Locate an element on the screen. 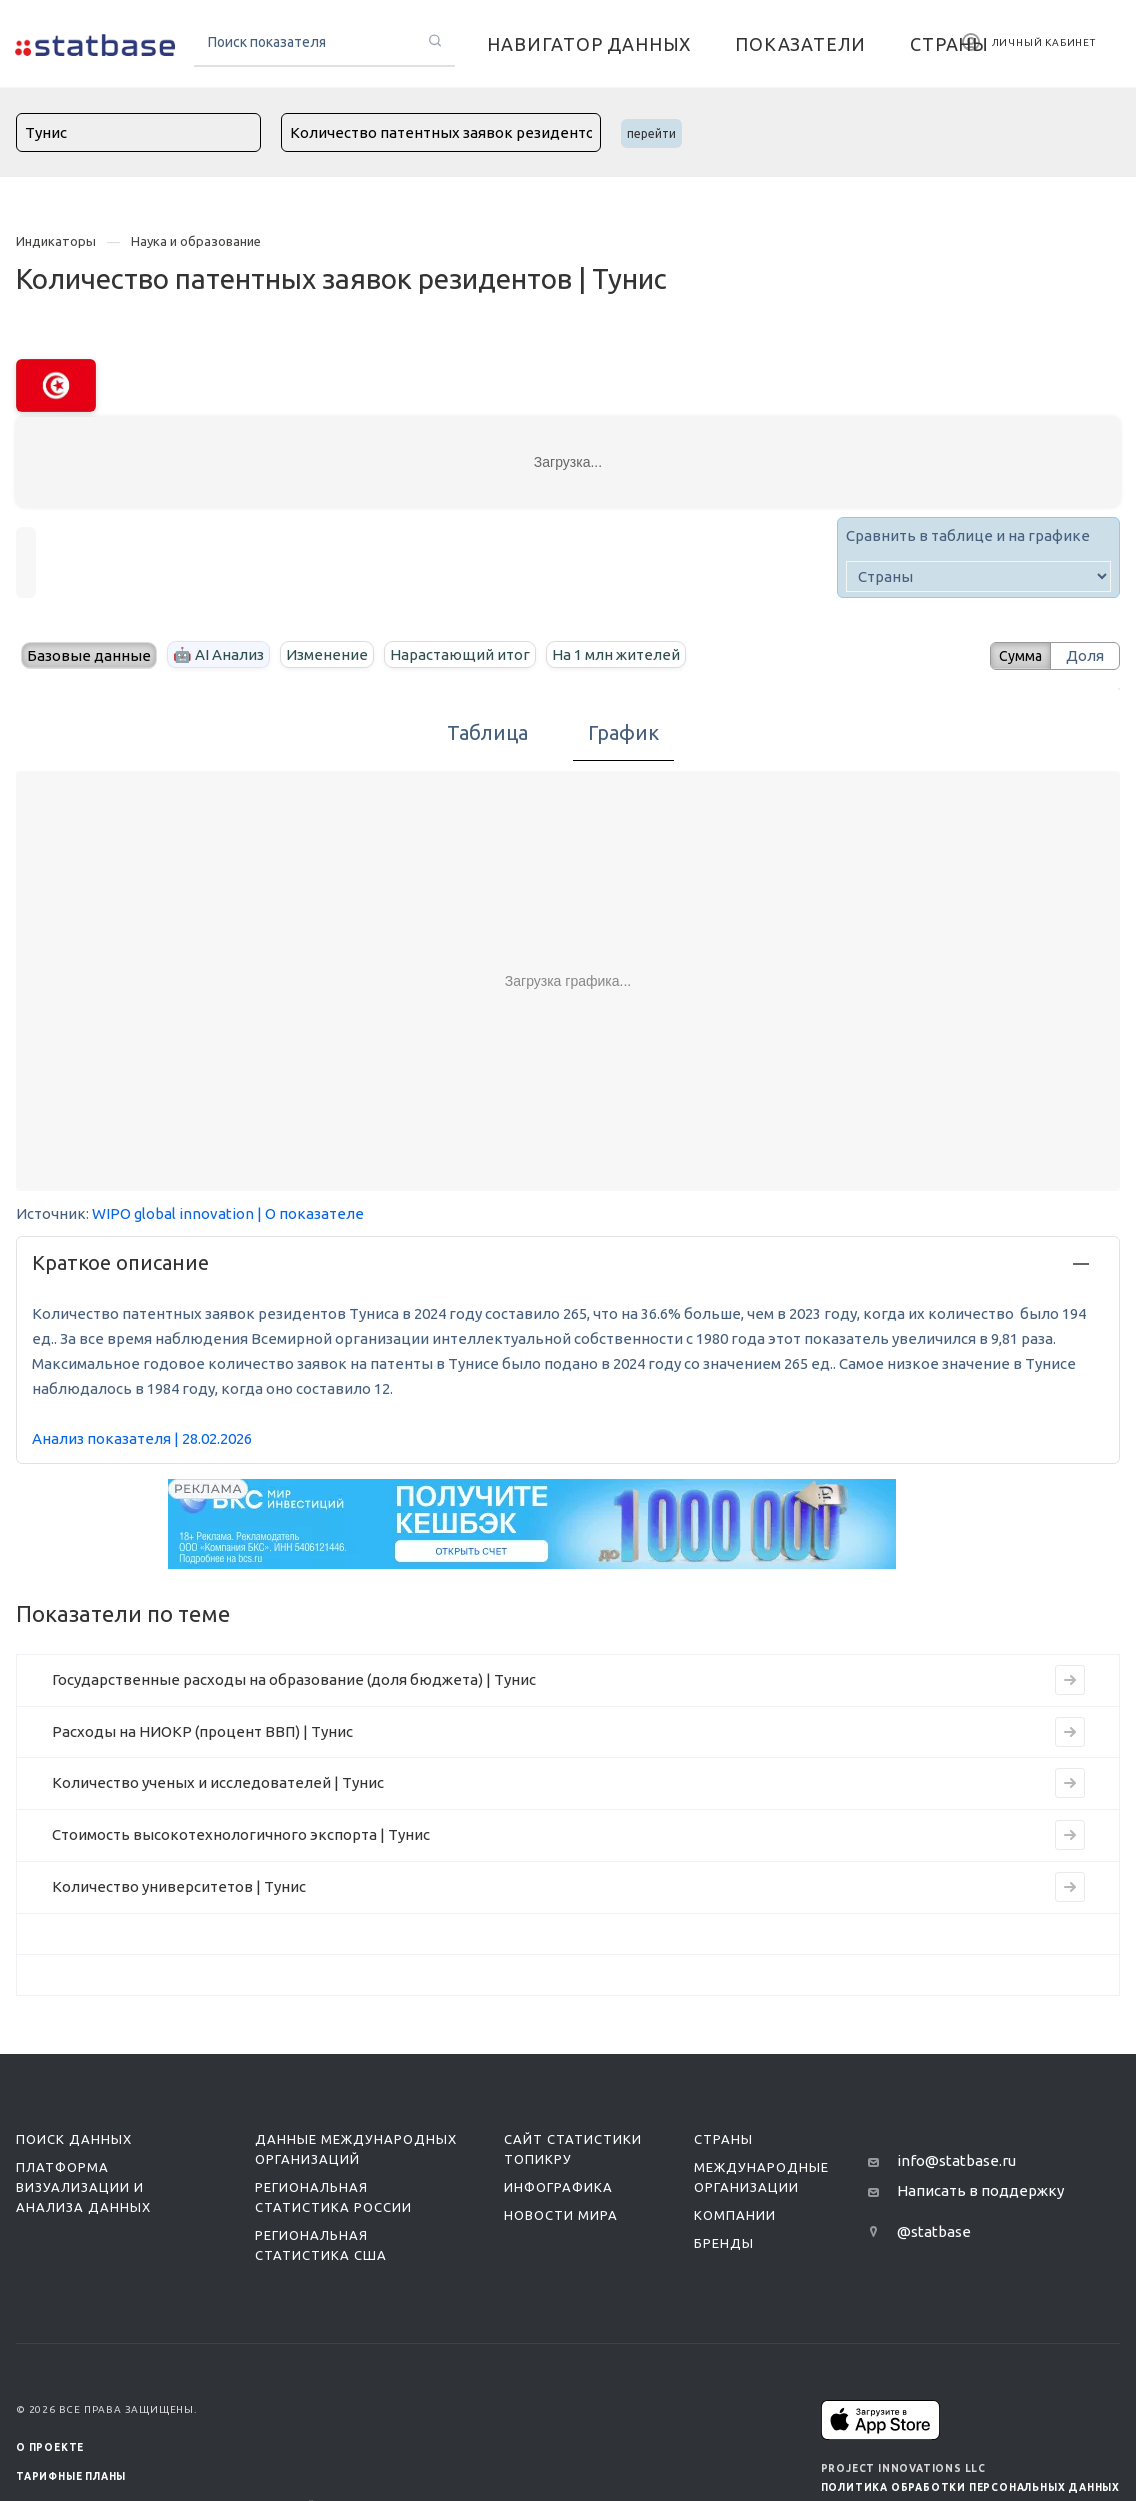  [country] is located at coordinates (978, 576).